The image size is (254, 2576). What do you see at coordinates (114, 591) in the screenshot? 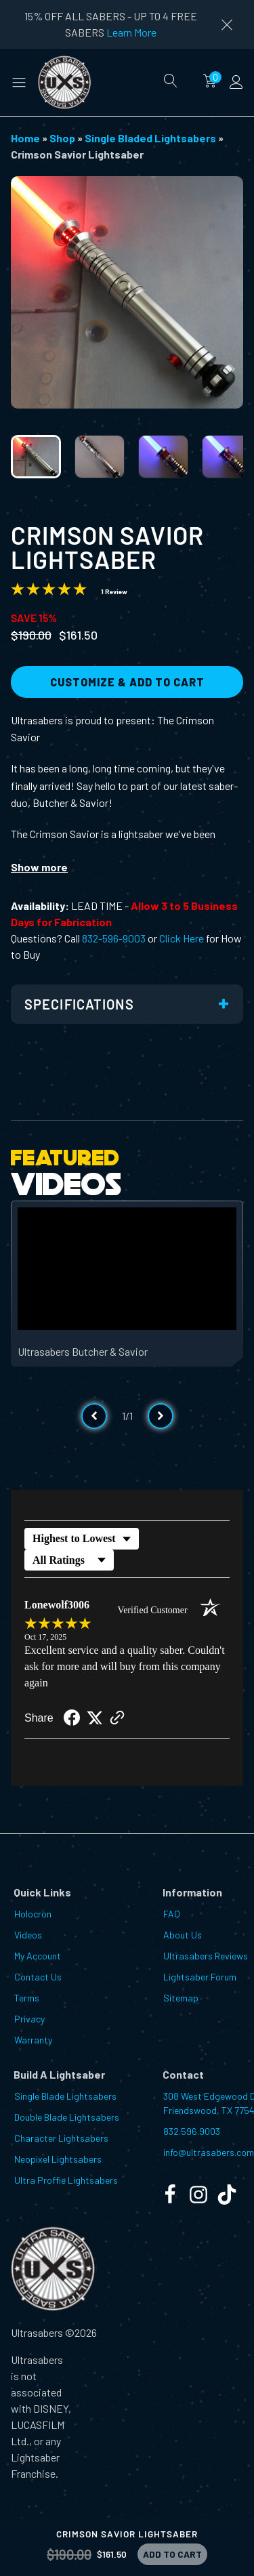
I see `1 Review [Jump to product reviews section]` at bounding box center [114, 591].